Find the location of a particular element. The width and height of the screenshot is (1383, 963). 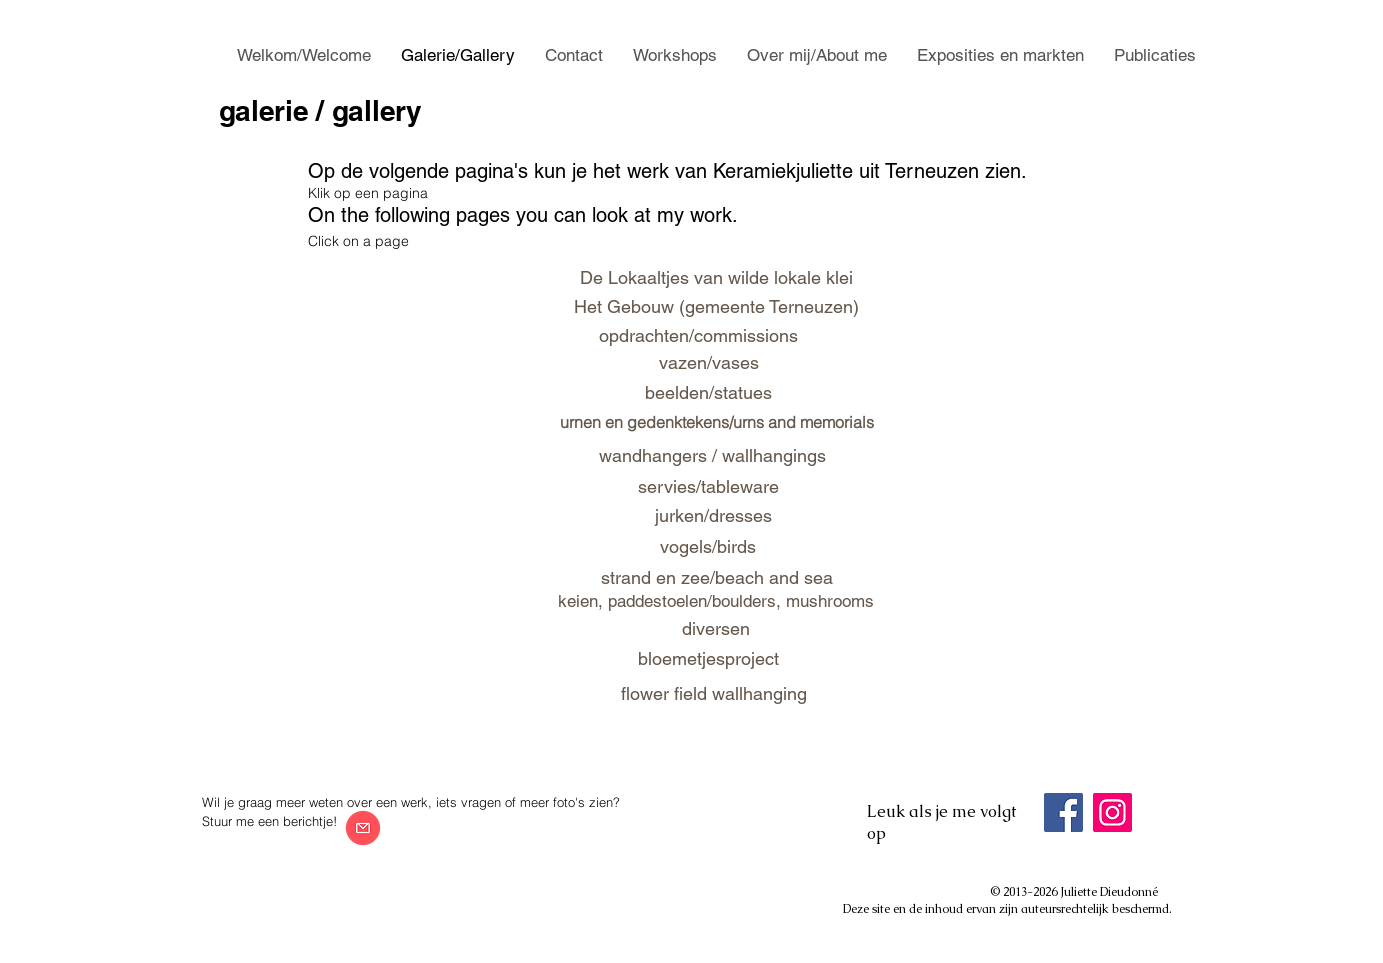

[jurken/dresses] is located at coordinates (714, 515).